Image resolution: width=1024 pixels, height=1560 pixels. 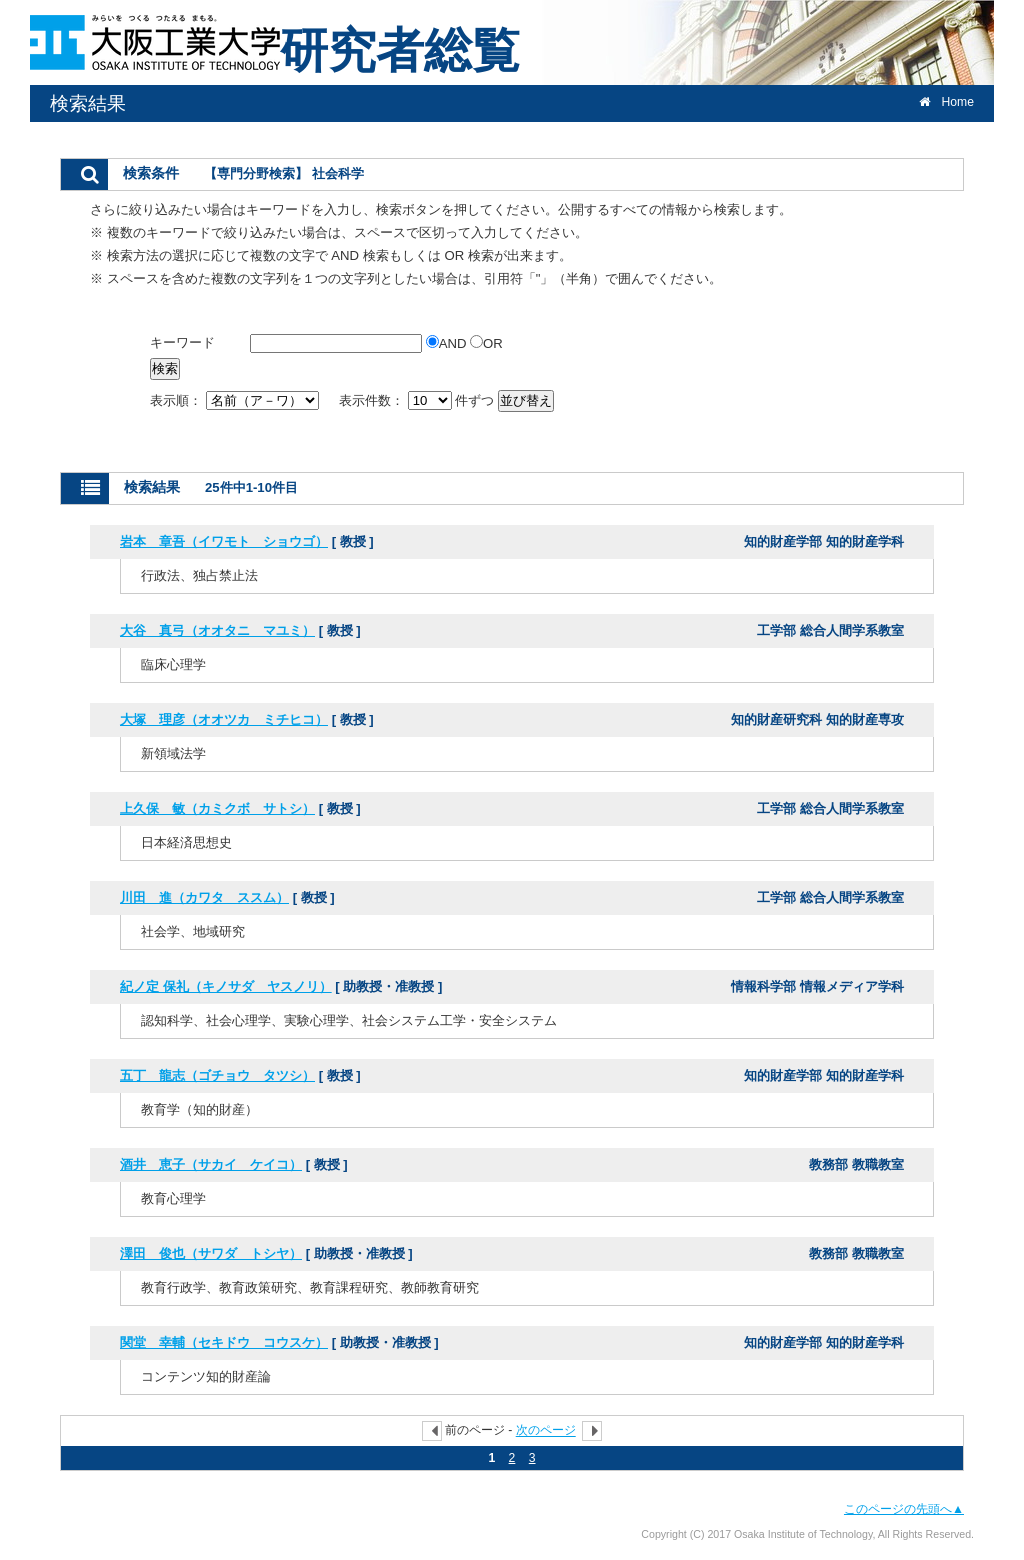 I want to click on 五丁 龍志（ゴチョウ タツシ）, so click(x=217, y=1075).